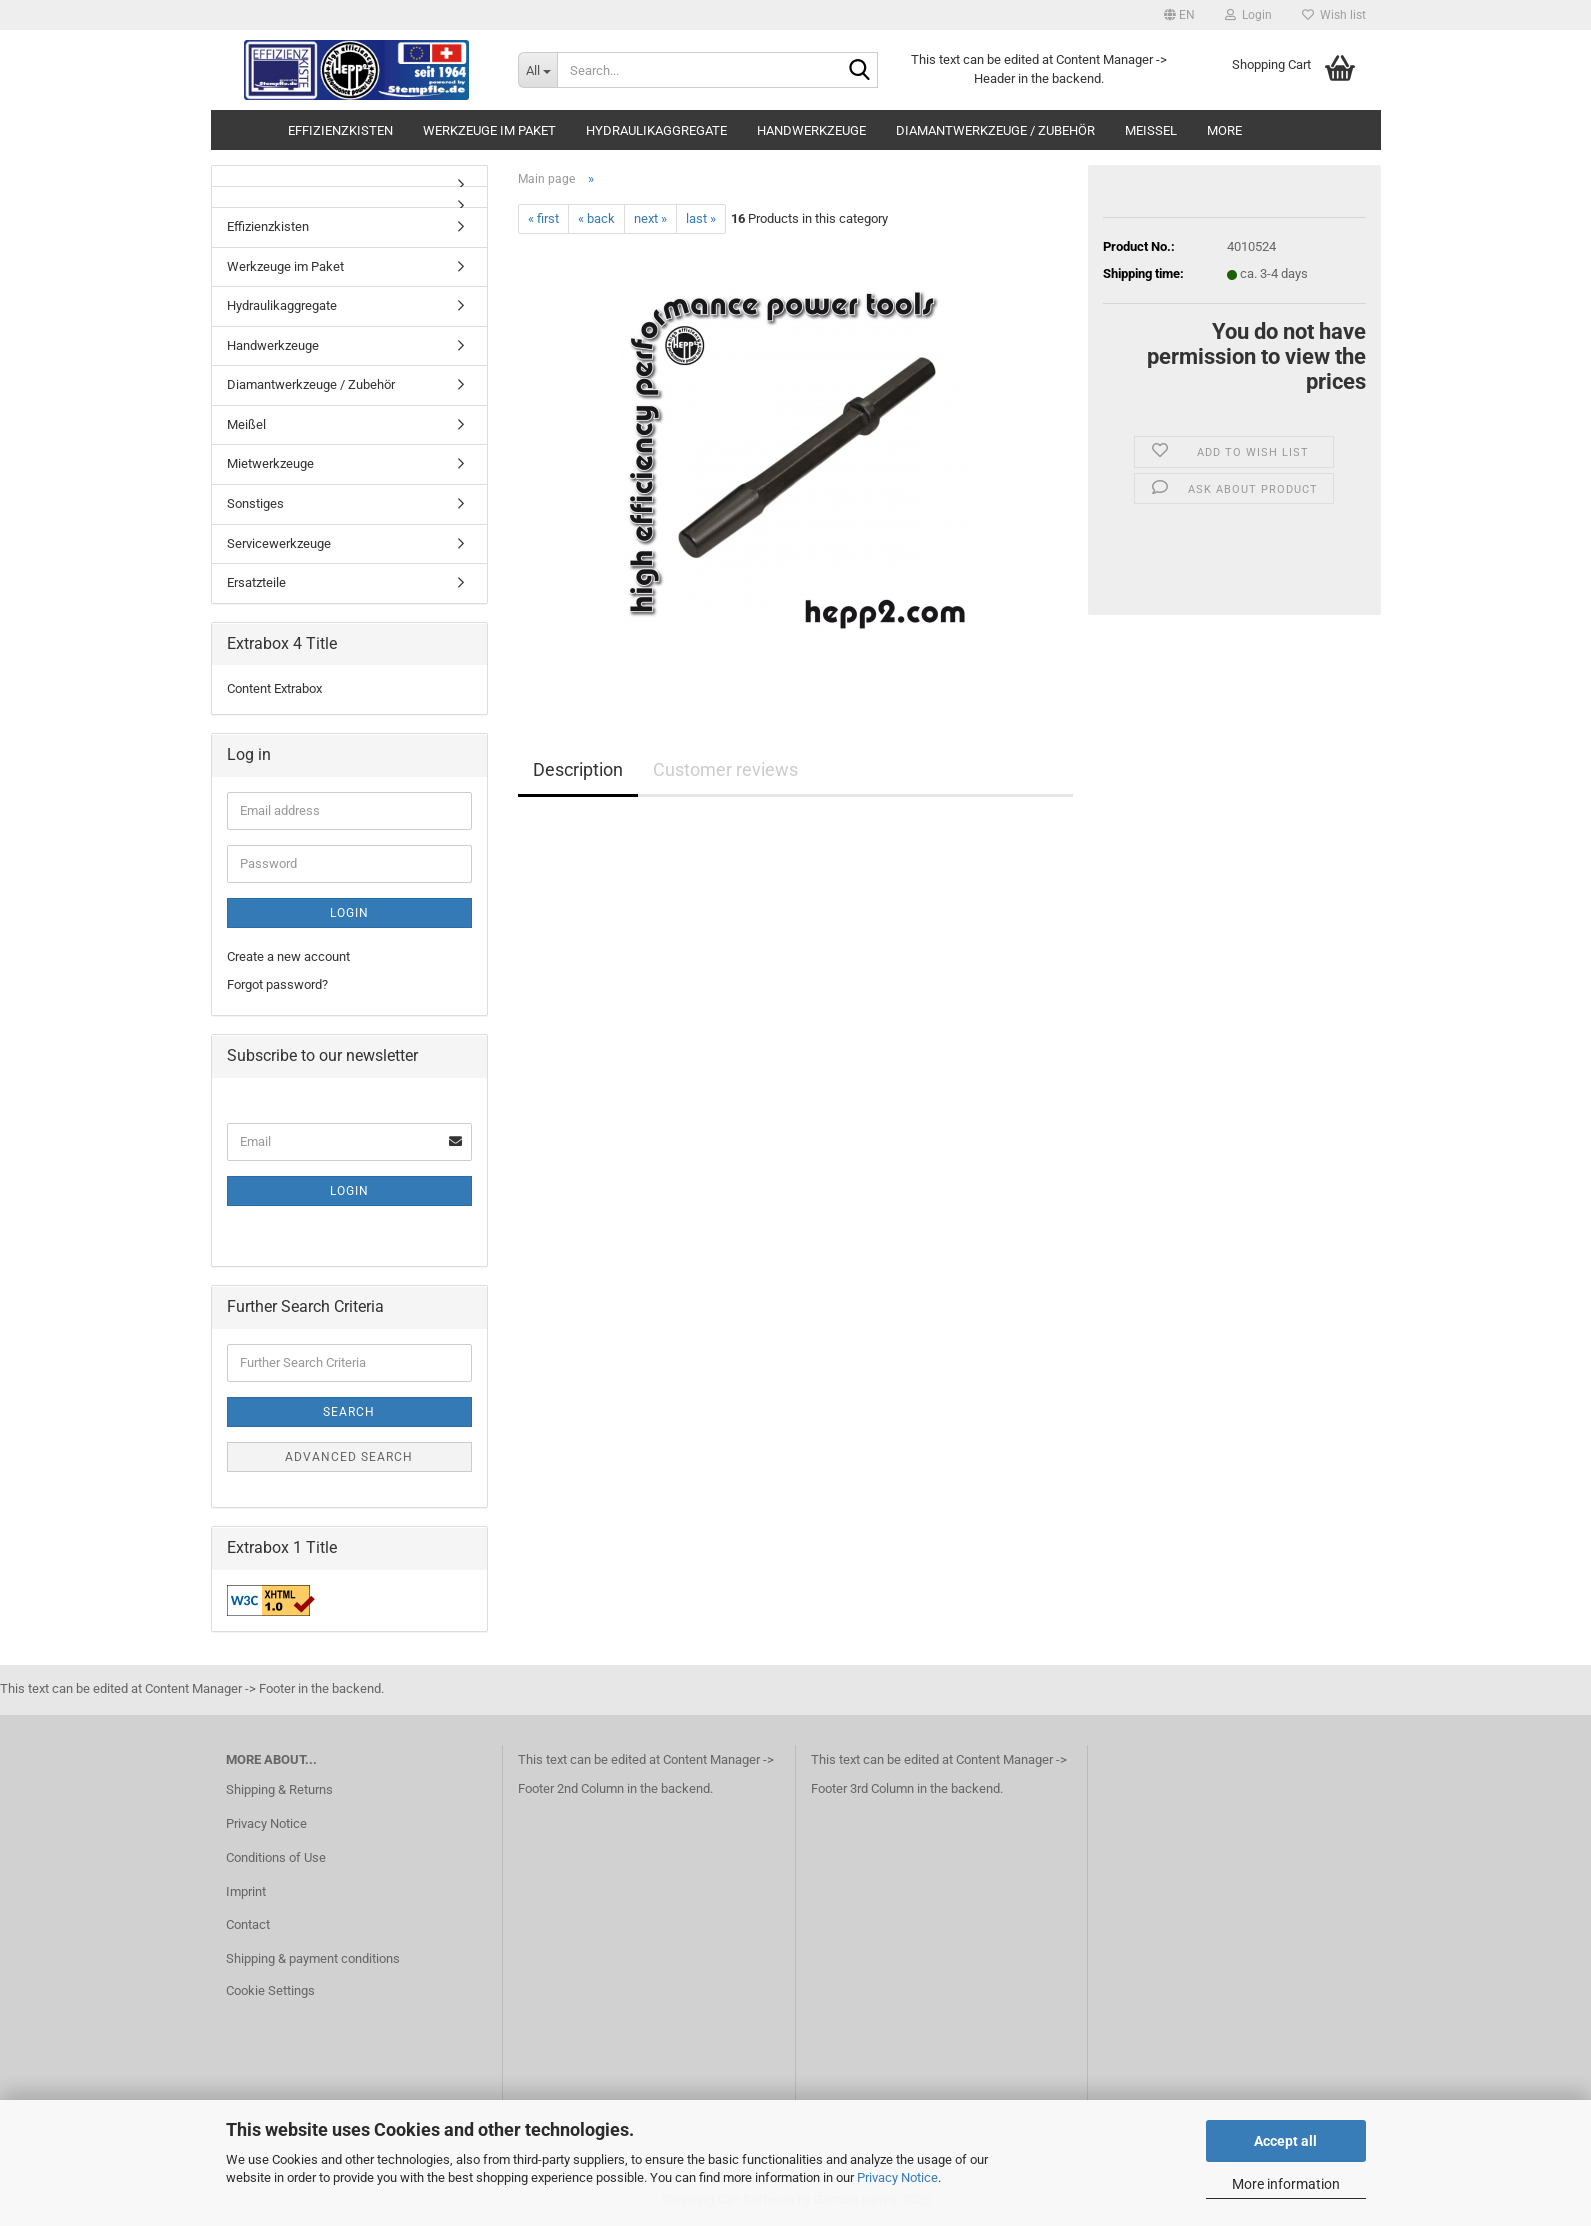 The width and height of the screenshot is (1591, 2226). I want to click on [Search...], so click(537, 70).